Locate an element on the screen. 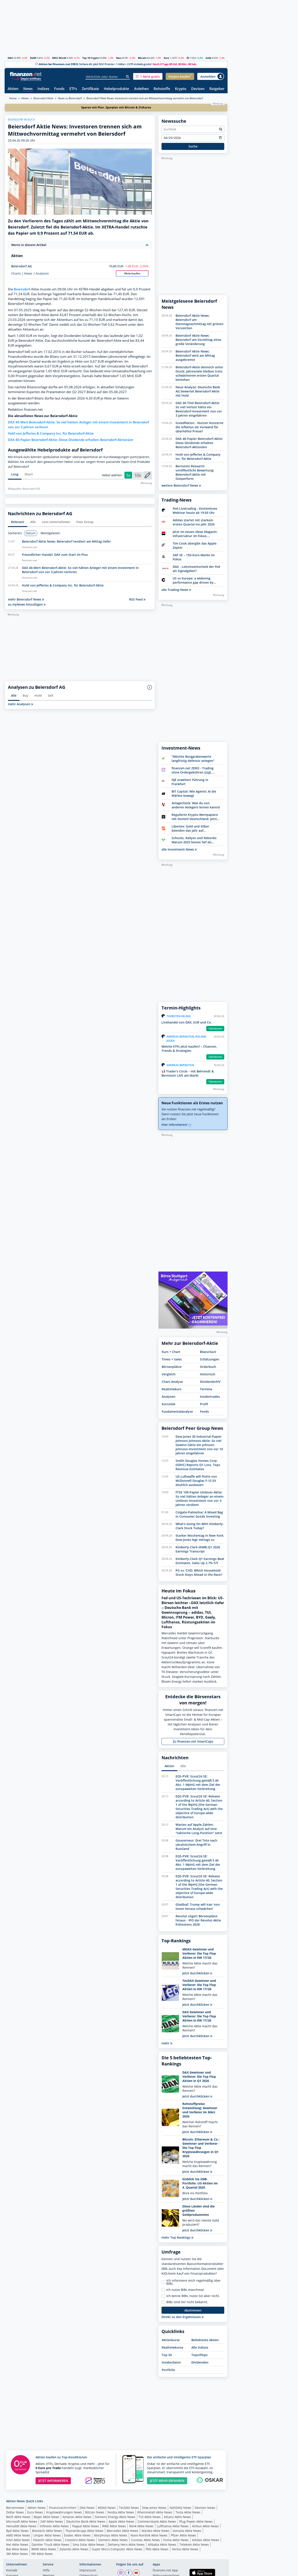  Börsenplätze is located at coordinates (171, 1367).